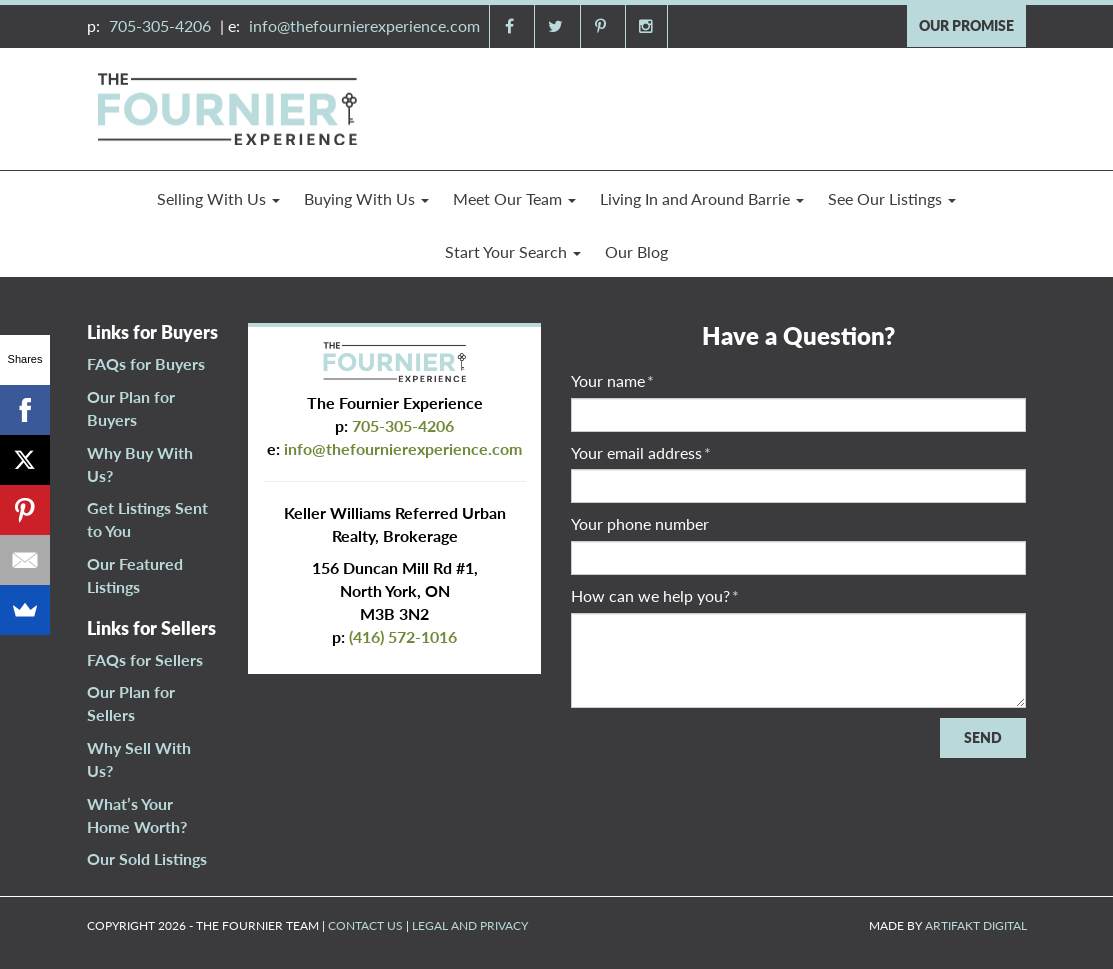 The image size is (1113, 969). Describe the element at coordinates (892, 198) in the screenshot. I see `See Our Listings` at that location.